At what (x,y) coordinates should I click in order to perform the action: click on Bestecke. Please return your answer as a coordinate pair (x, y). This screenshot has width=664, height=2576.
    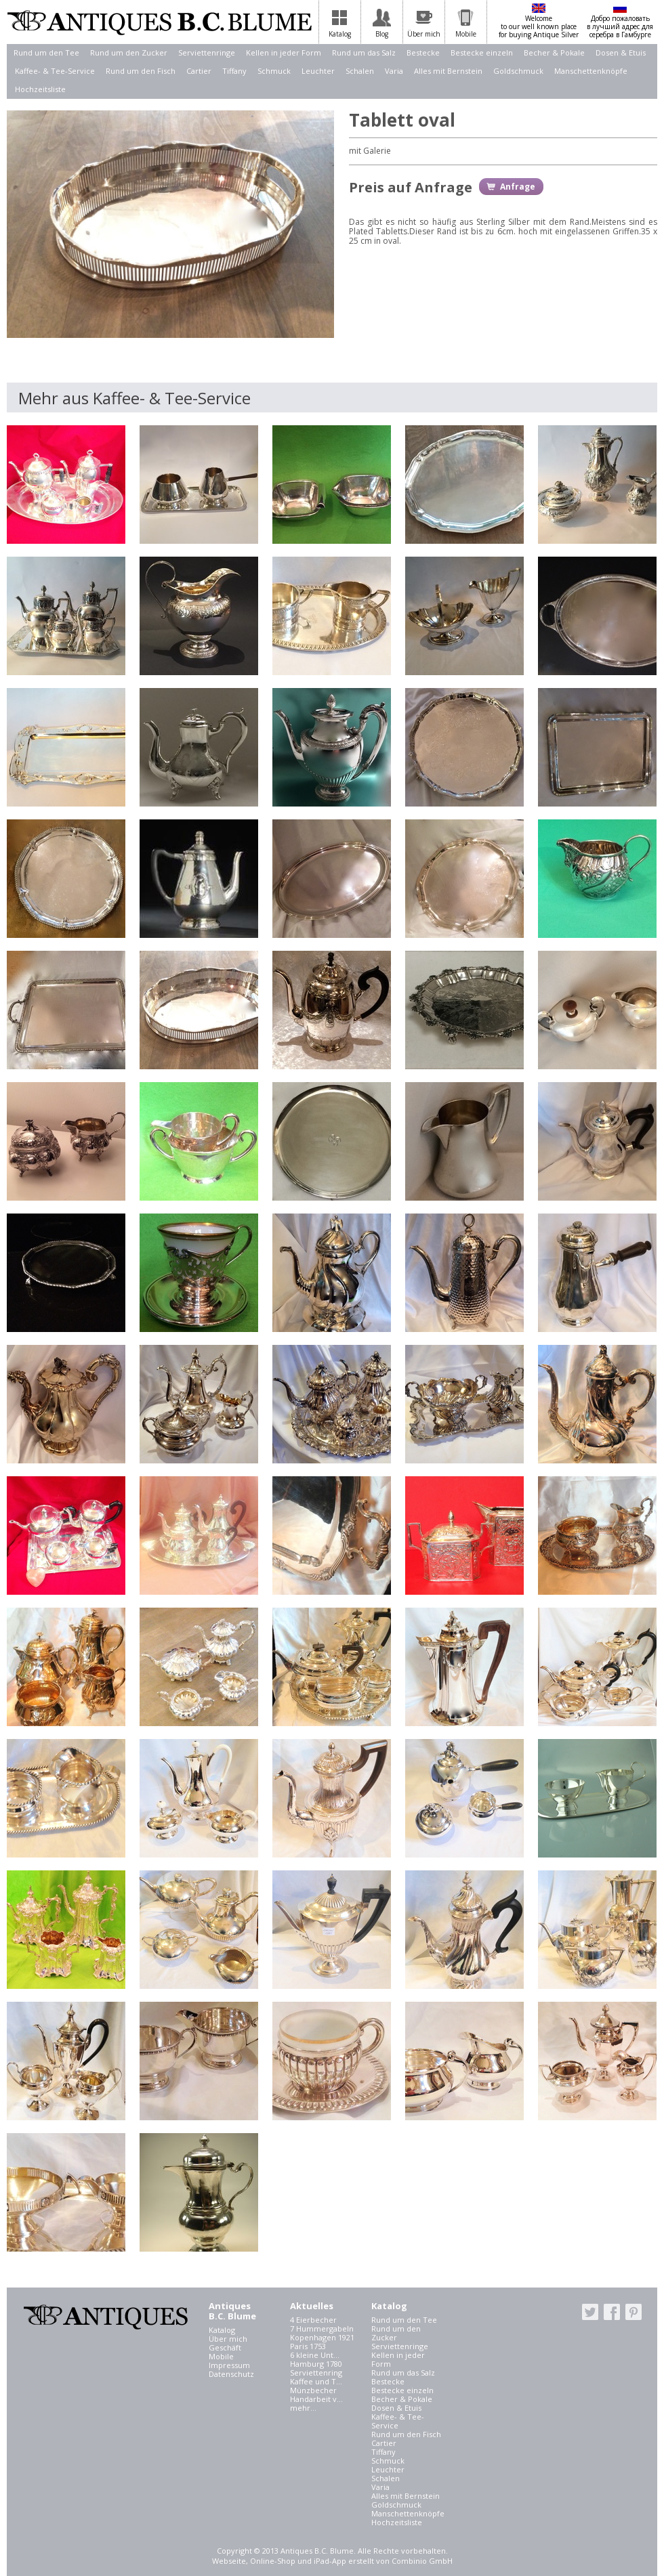
    Looking at the image, I should click on (423, 52).